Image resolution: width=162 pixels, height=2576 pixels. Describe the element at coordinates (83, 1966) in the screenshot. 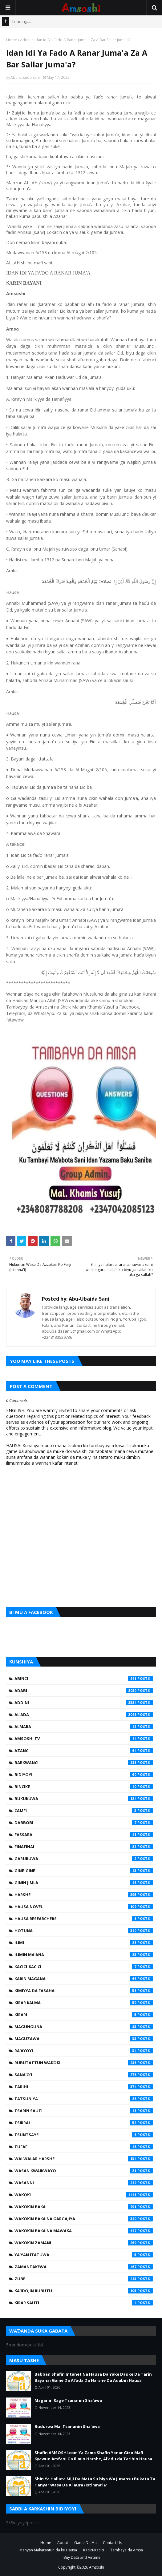

I see `Kacici-Kacici` at that location.